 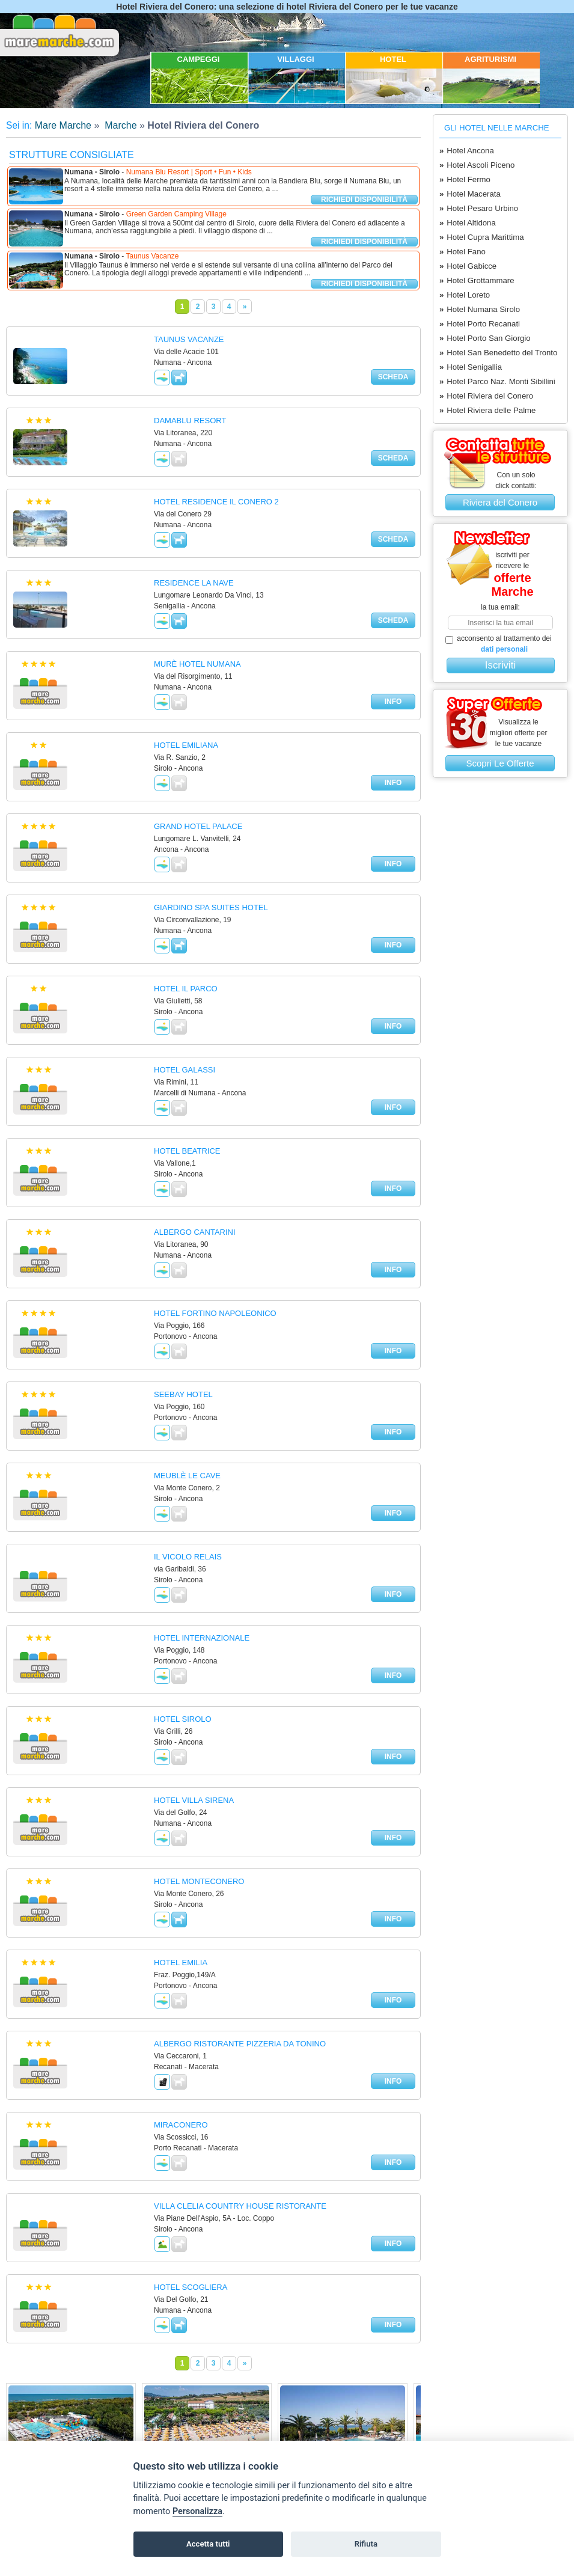 What do you see at coordinates (119, 125) in the screenshot?
I see `Marche` at bounding box center [119, 125].